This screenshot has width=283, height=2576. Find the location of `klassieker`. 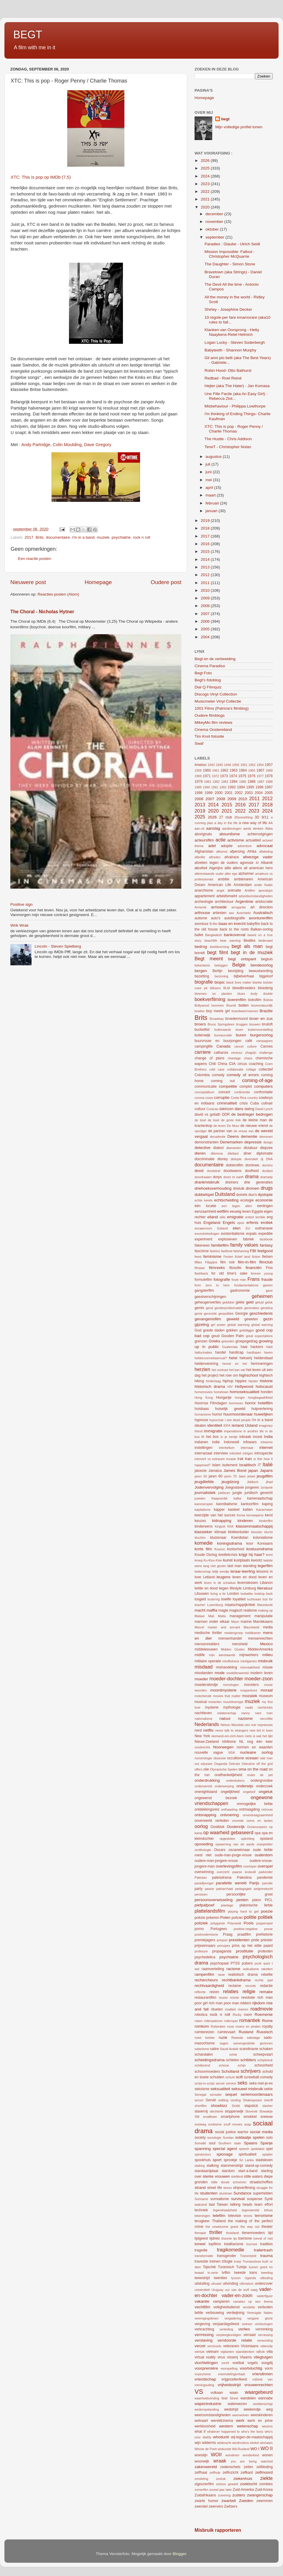

klassieker is located at coordinates (203, 1532).